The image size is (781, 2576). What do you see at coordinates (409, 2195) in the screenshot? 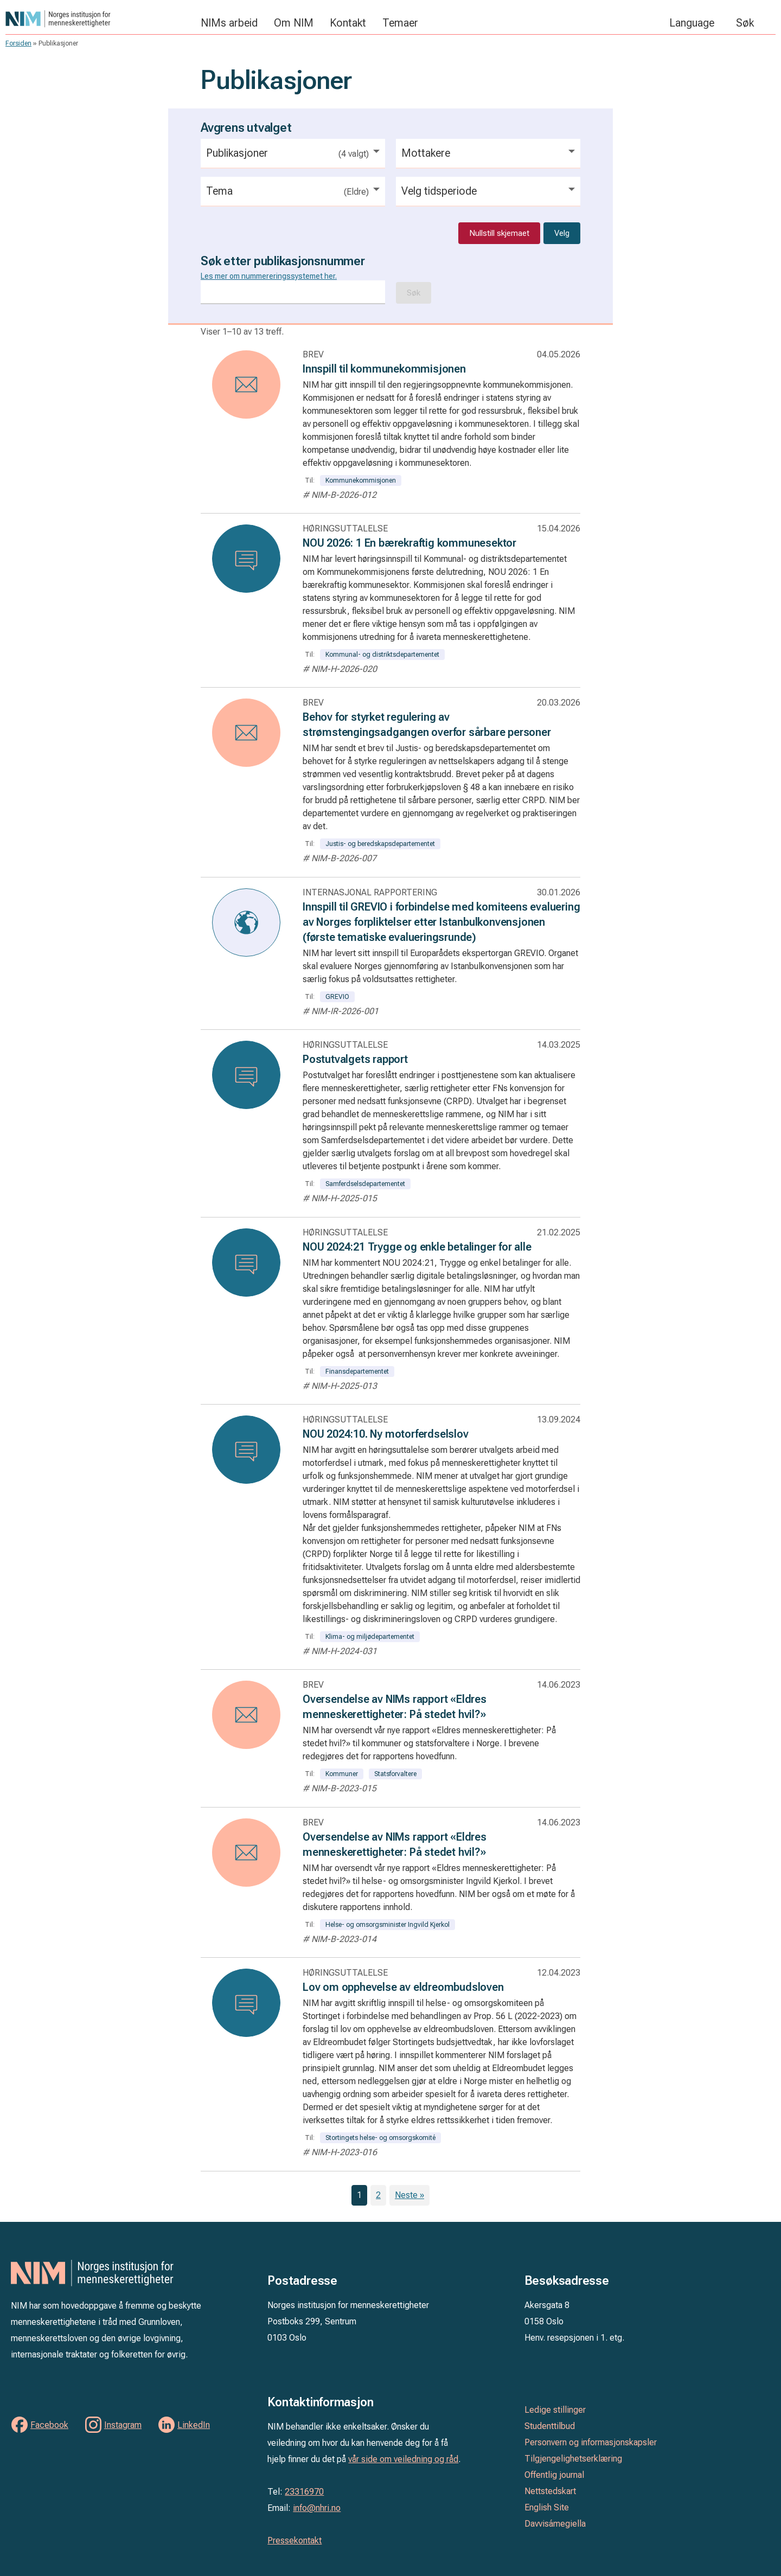
I see `Neste »` at bounding box center [409, 2195].